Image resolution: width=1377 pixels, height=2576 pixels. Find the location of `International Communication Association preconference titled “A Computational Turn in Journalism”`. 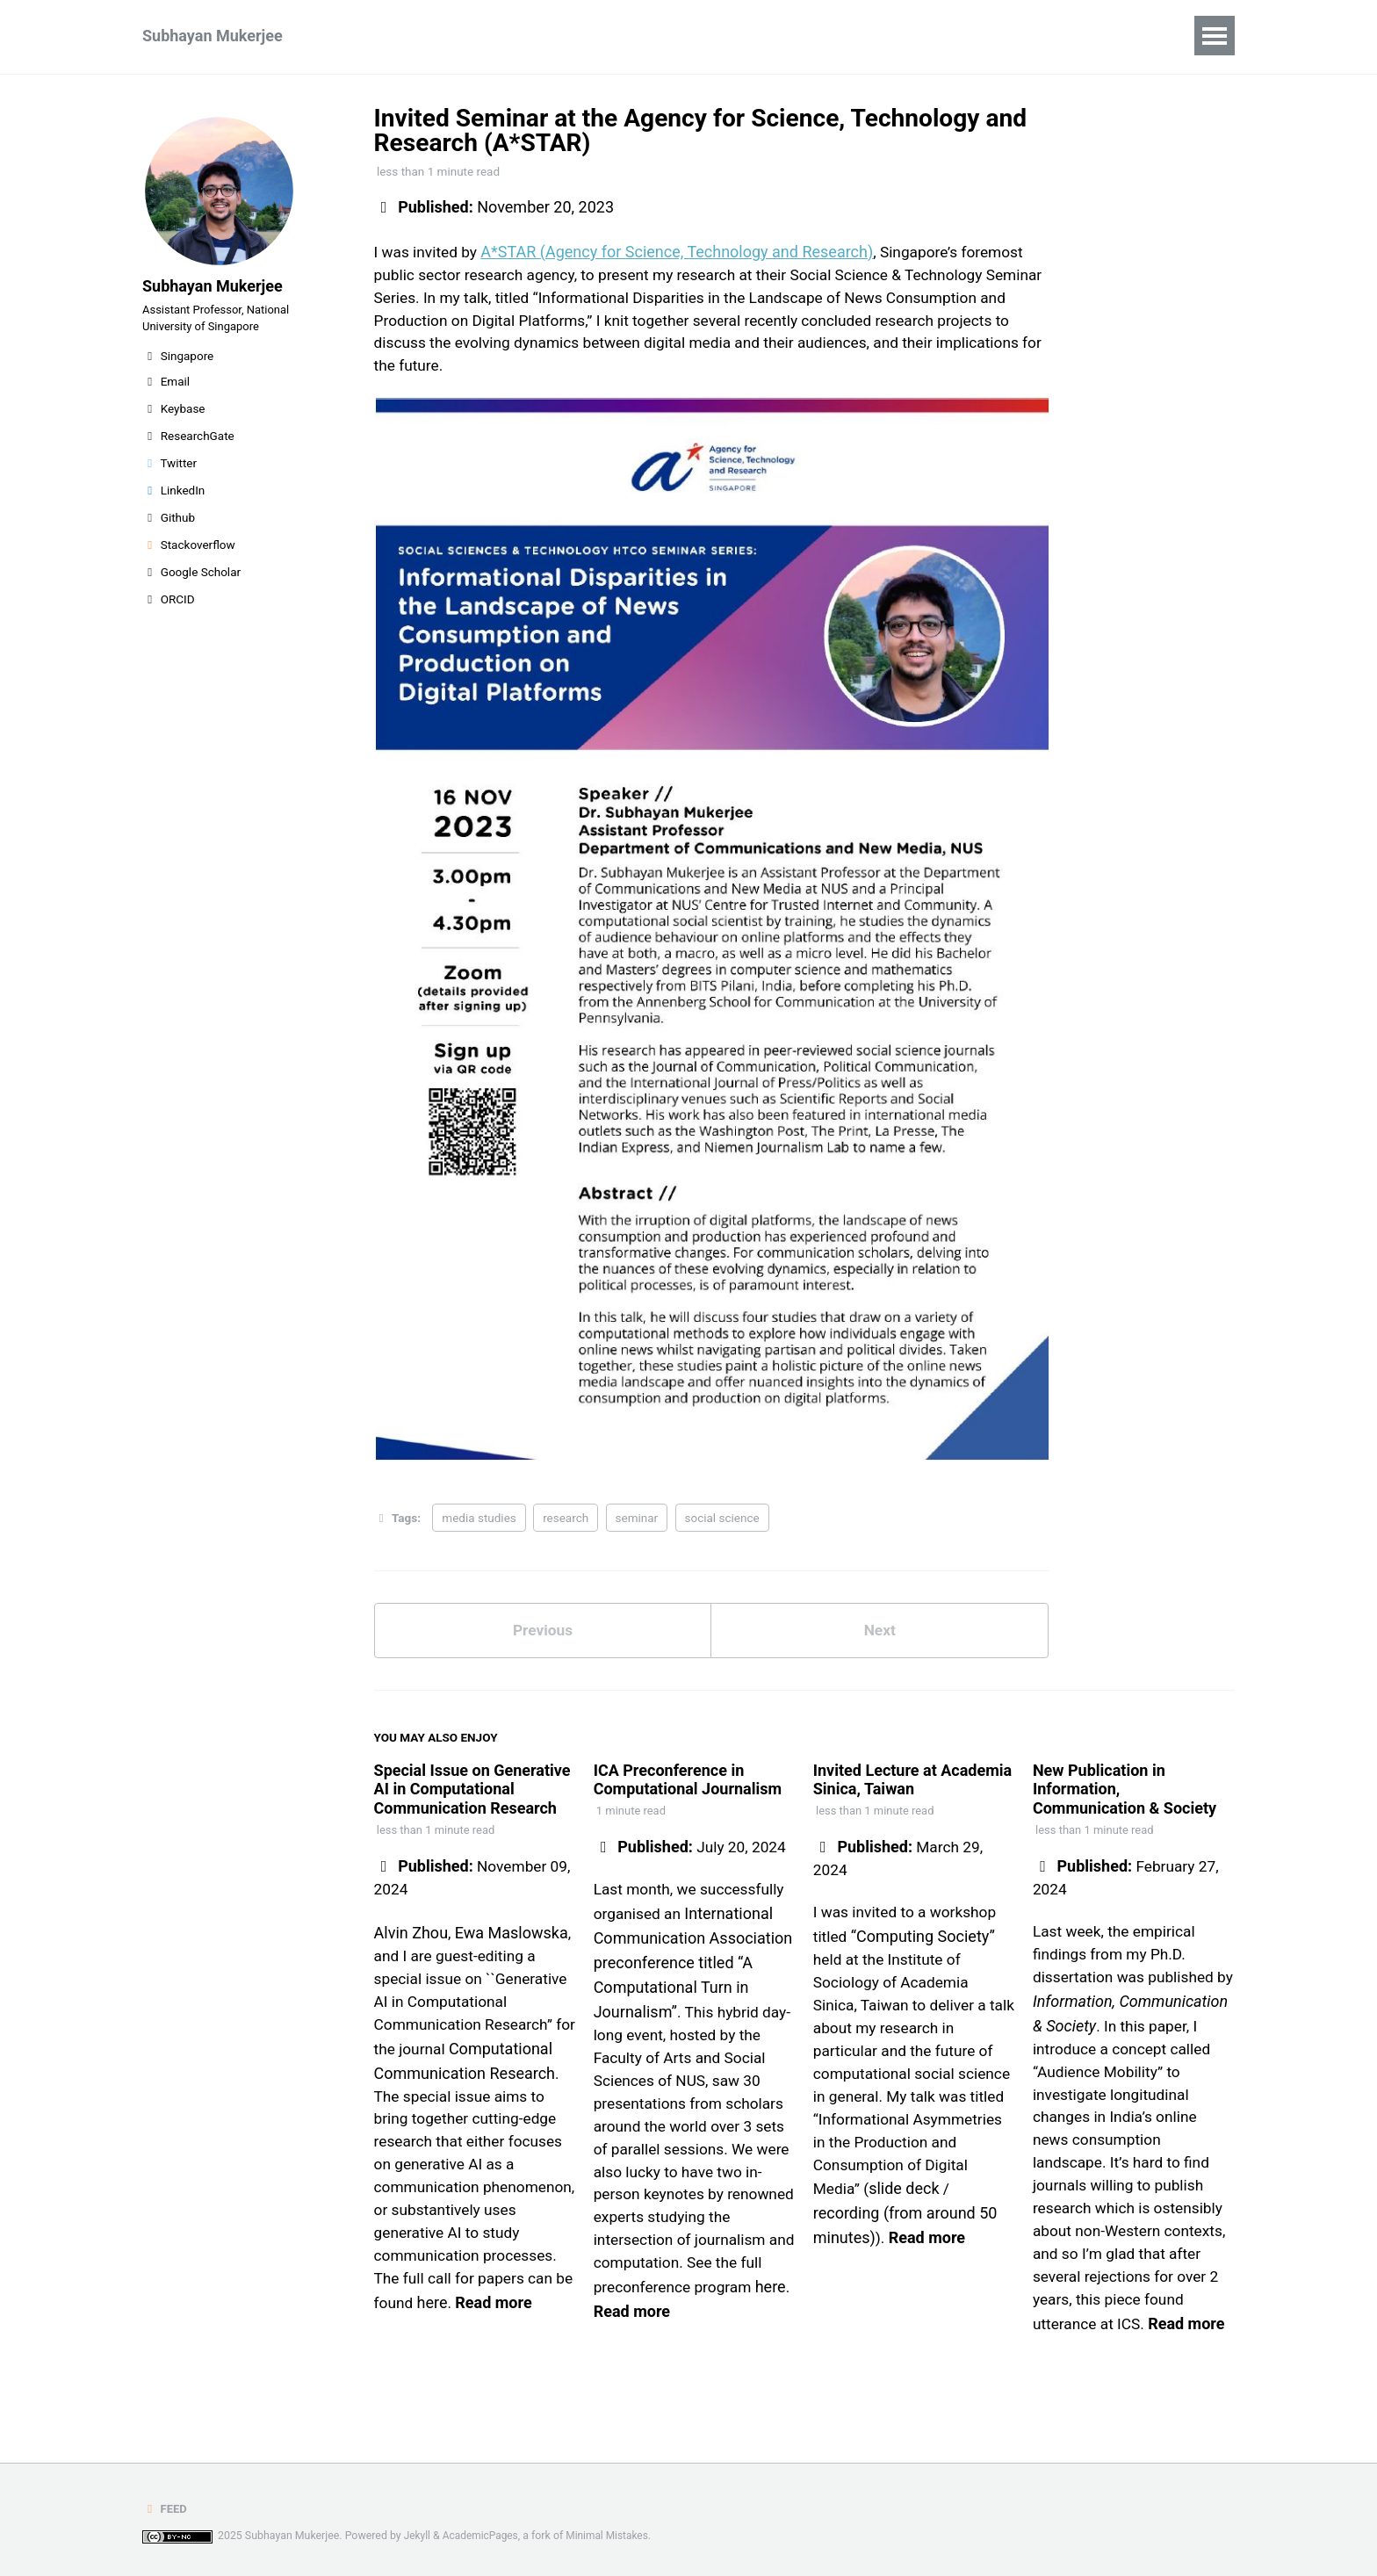

International Communication Association preconference titled “A Computational Turn in Journalism” is located at coordinates (693, 1971).